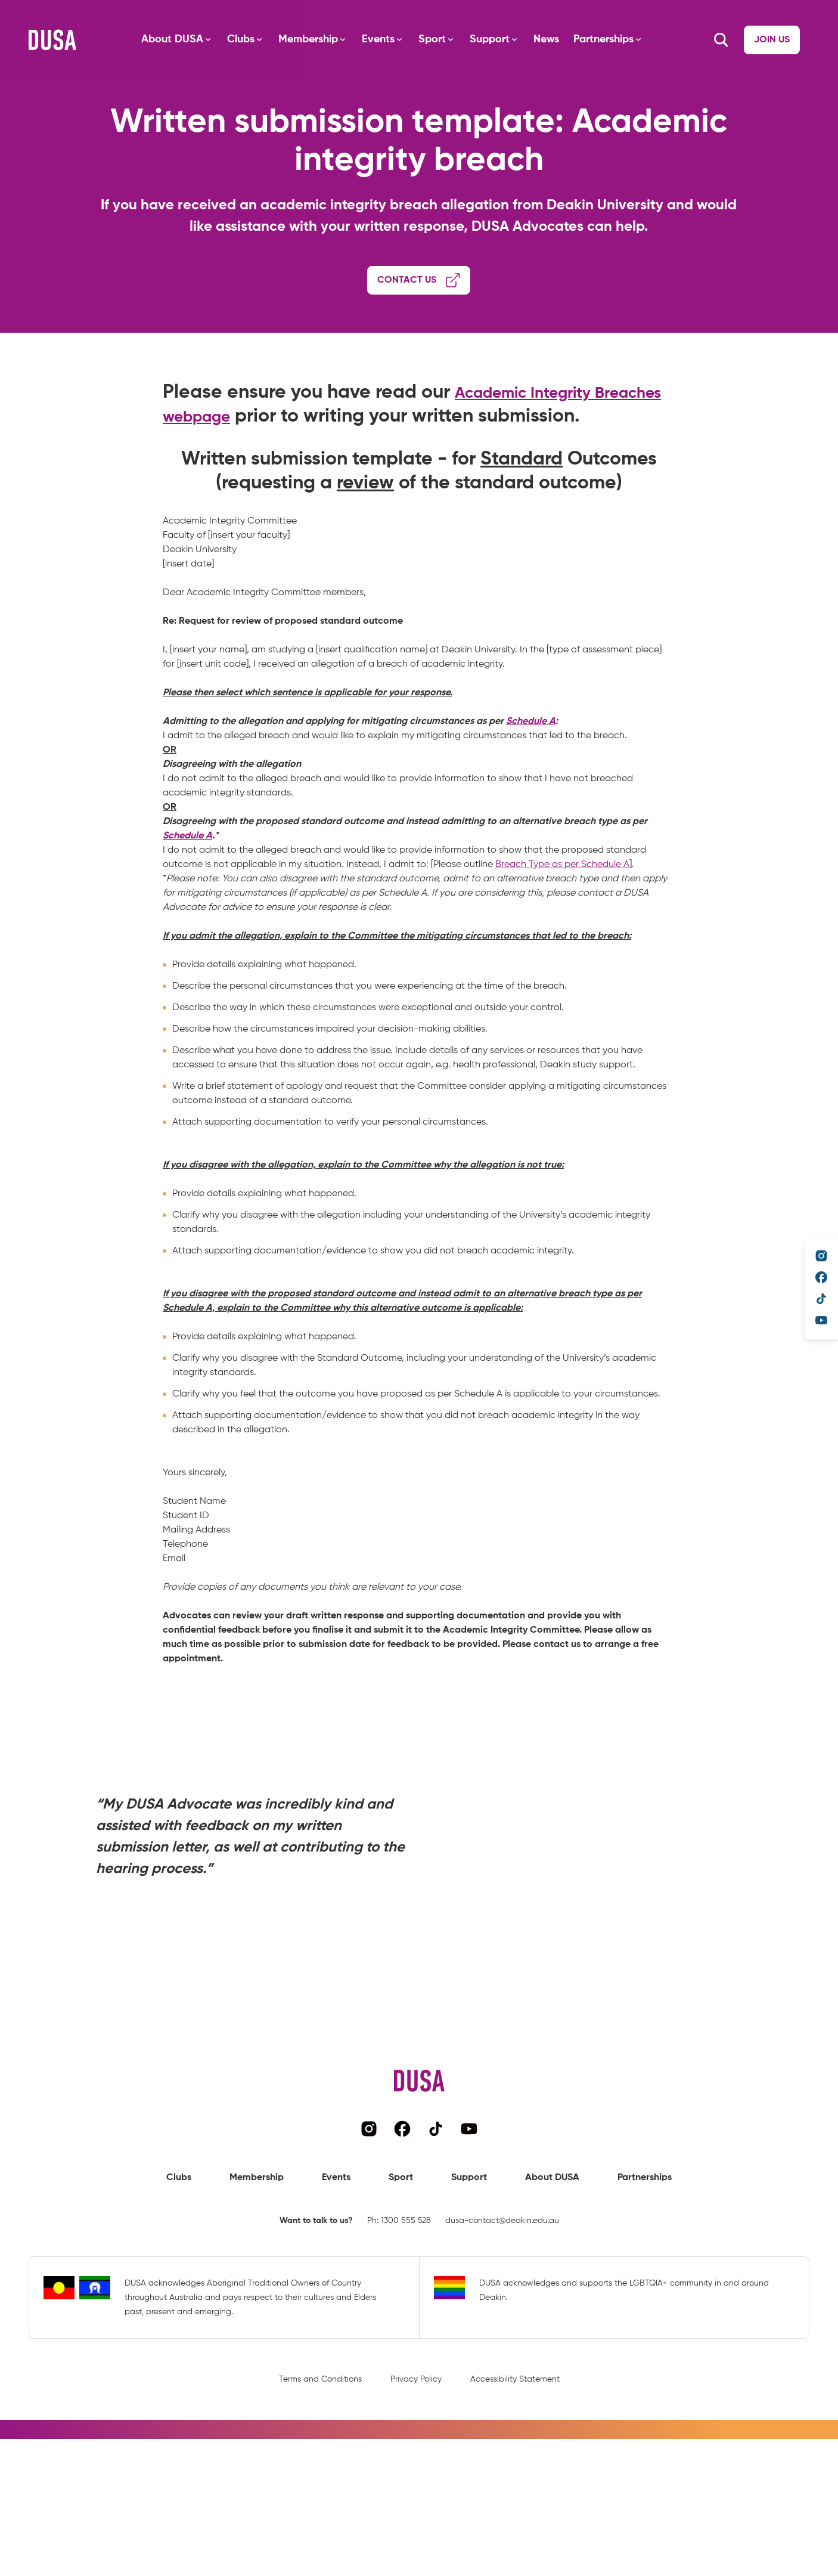  Describe the element at coordinates (515, 2421) in the screenshot. I see `Accessibility Statement [Navigate to accessibility statement page]` at that location.